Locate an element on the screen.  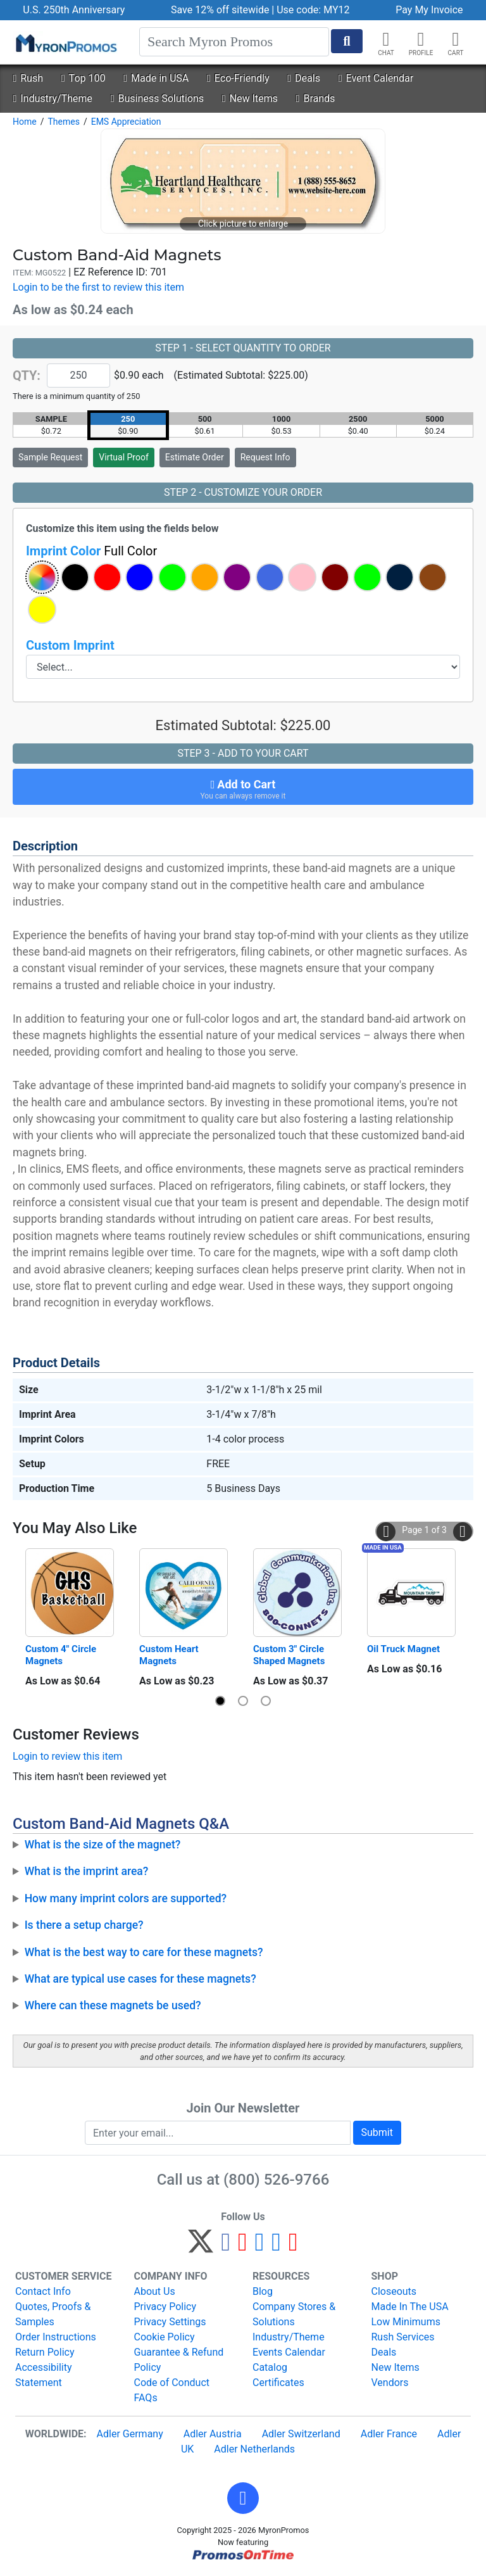
Estimate Order is located at coordinates (194, 457).